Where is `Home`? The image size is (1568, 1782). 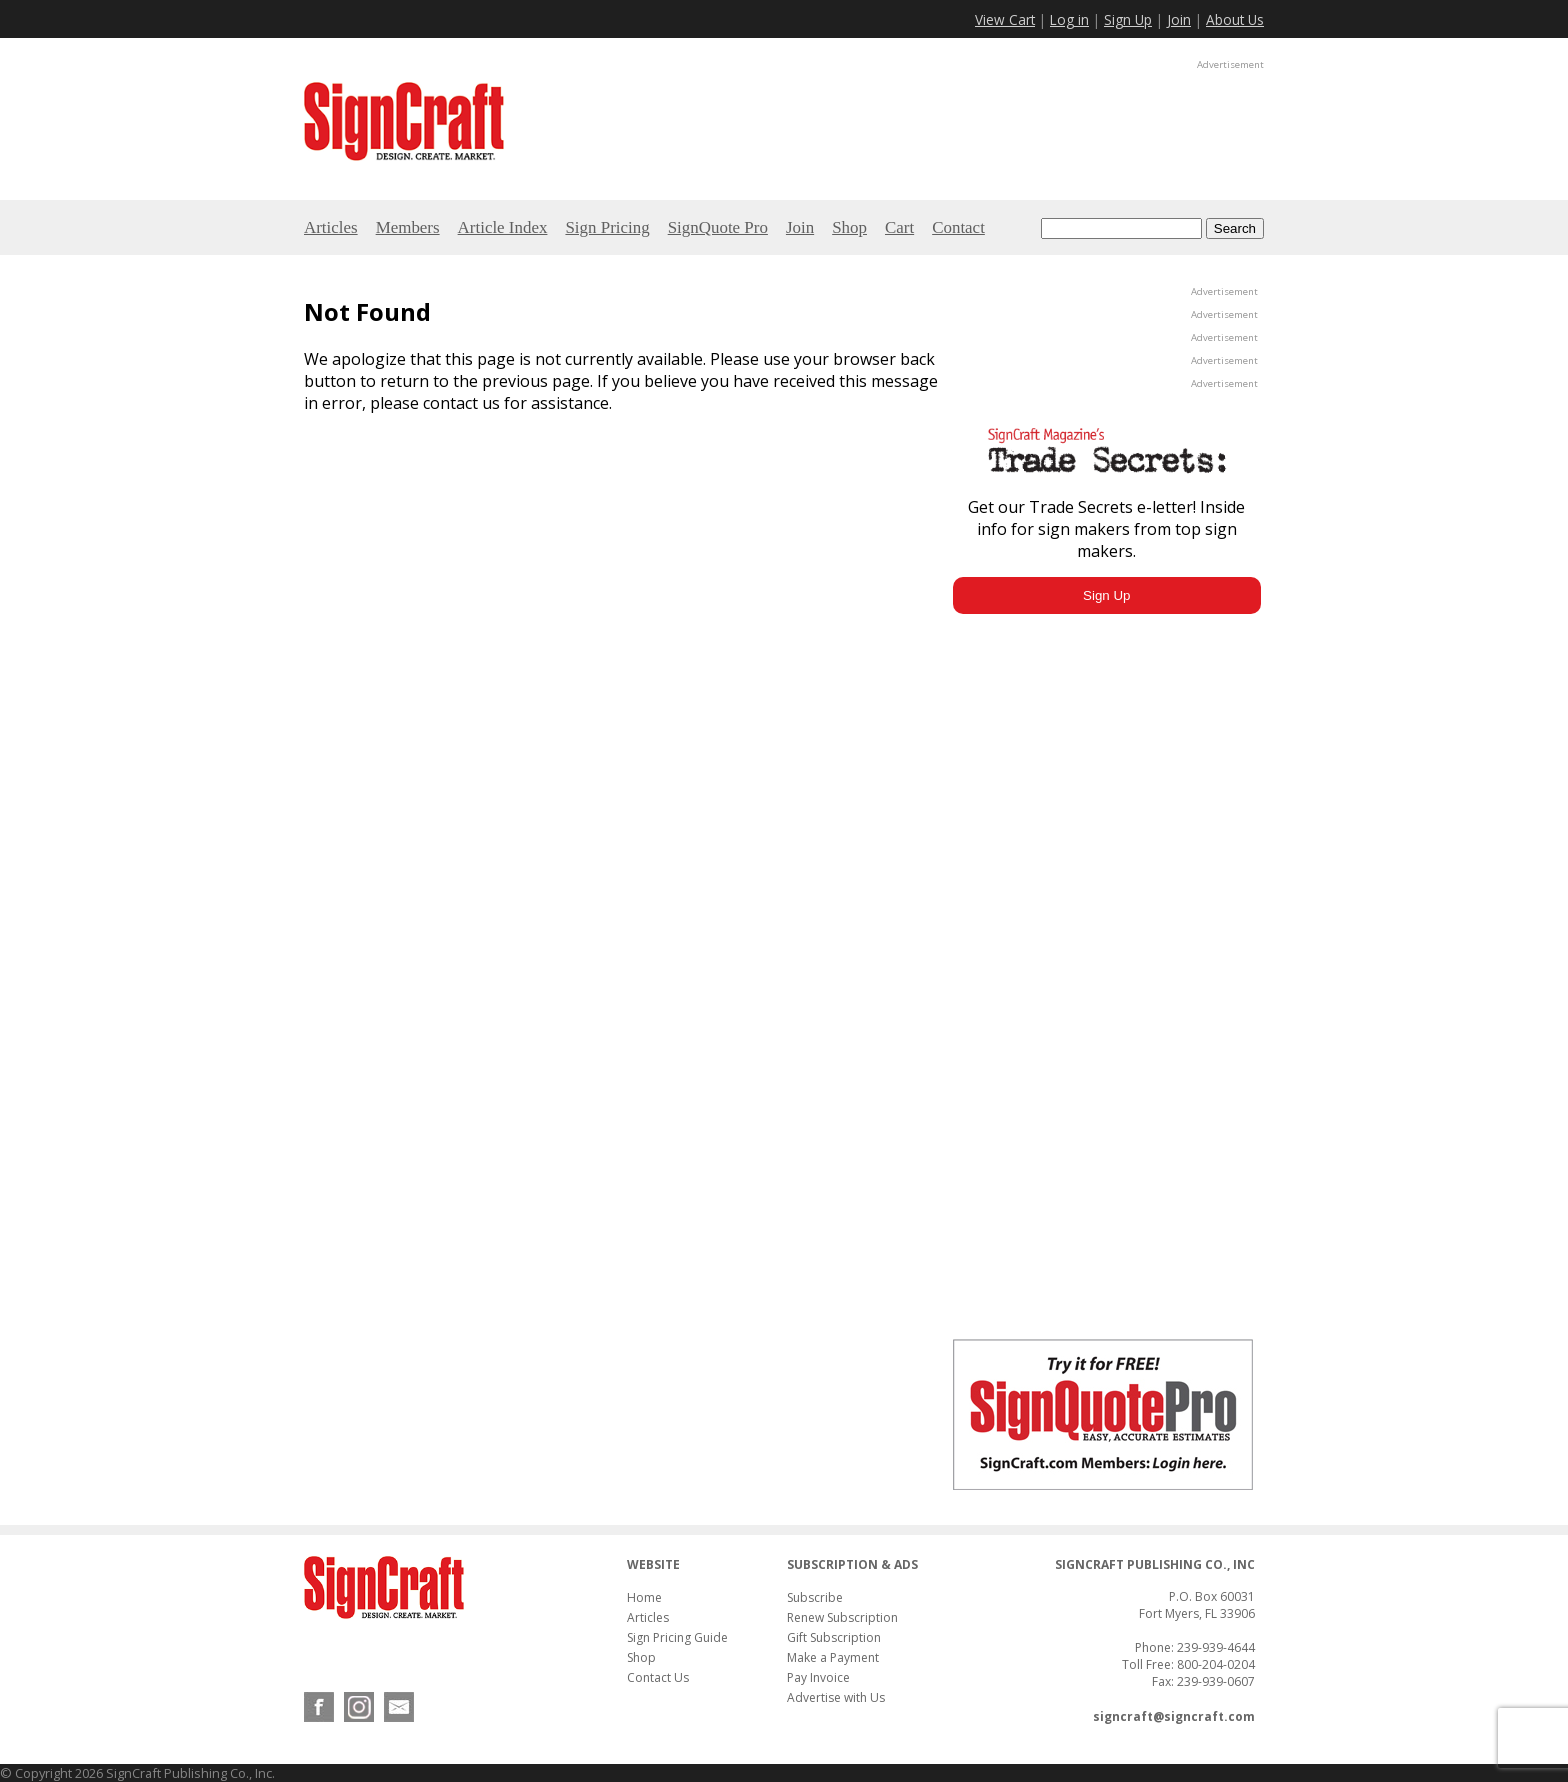
Home is located at coordinates (644, 1597).